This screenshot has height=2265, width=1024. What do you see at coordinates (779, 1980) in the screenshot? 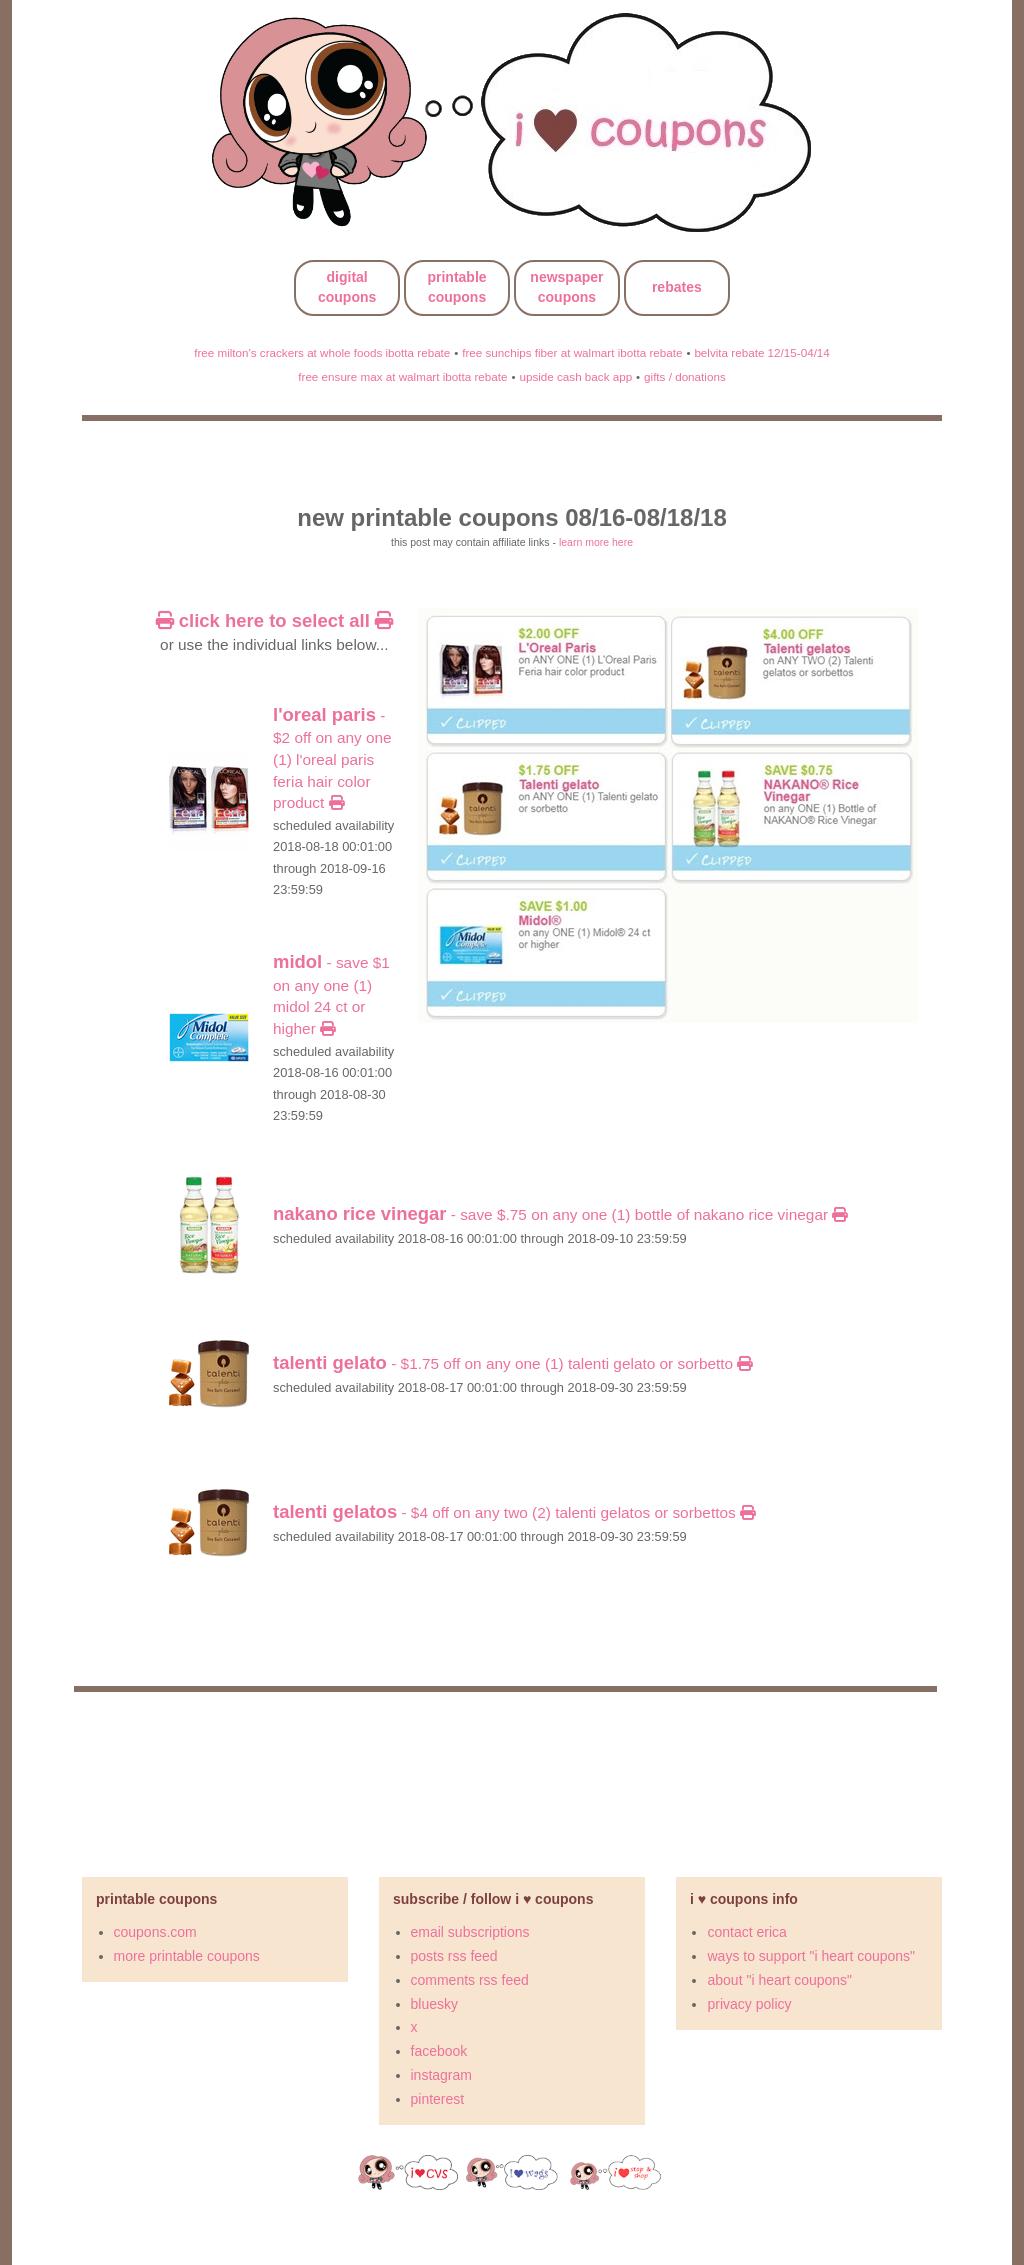
I see `about "i heart coupons"` at bounding box center [779, 1980].